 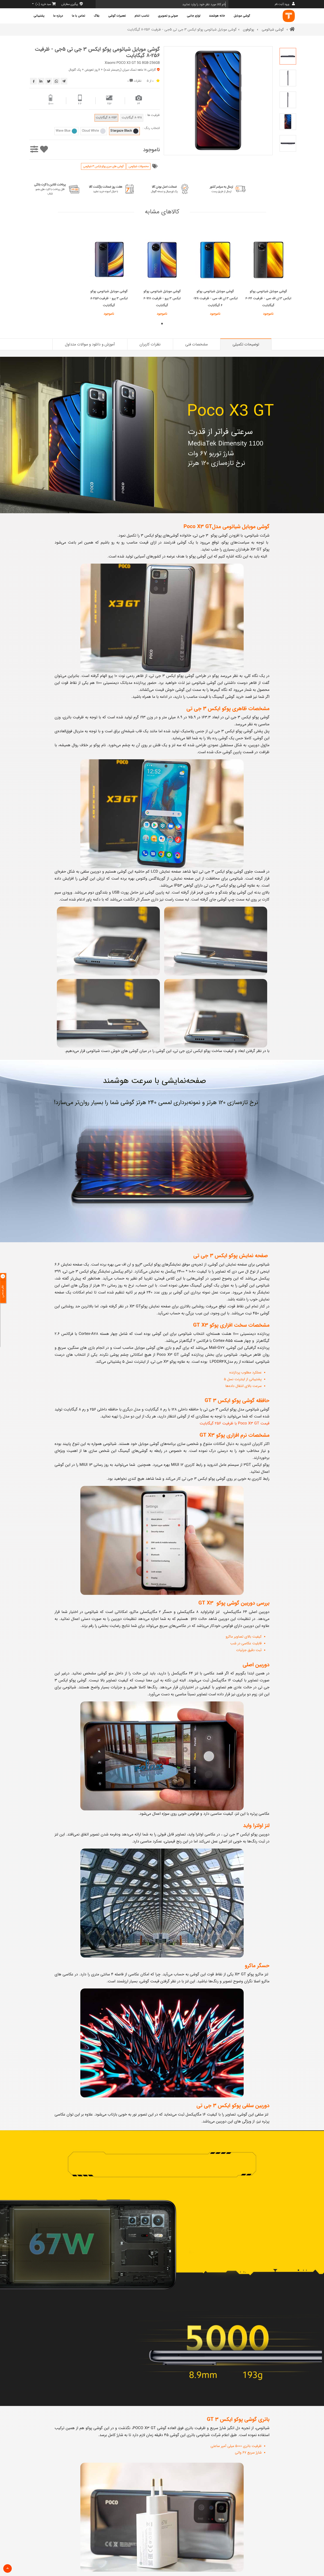 What do you see at coordinates (248, 29) in the screenshot?
I see `پوکوفون [aria-label]` at bounding box center [248, 29].